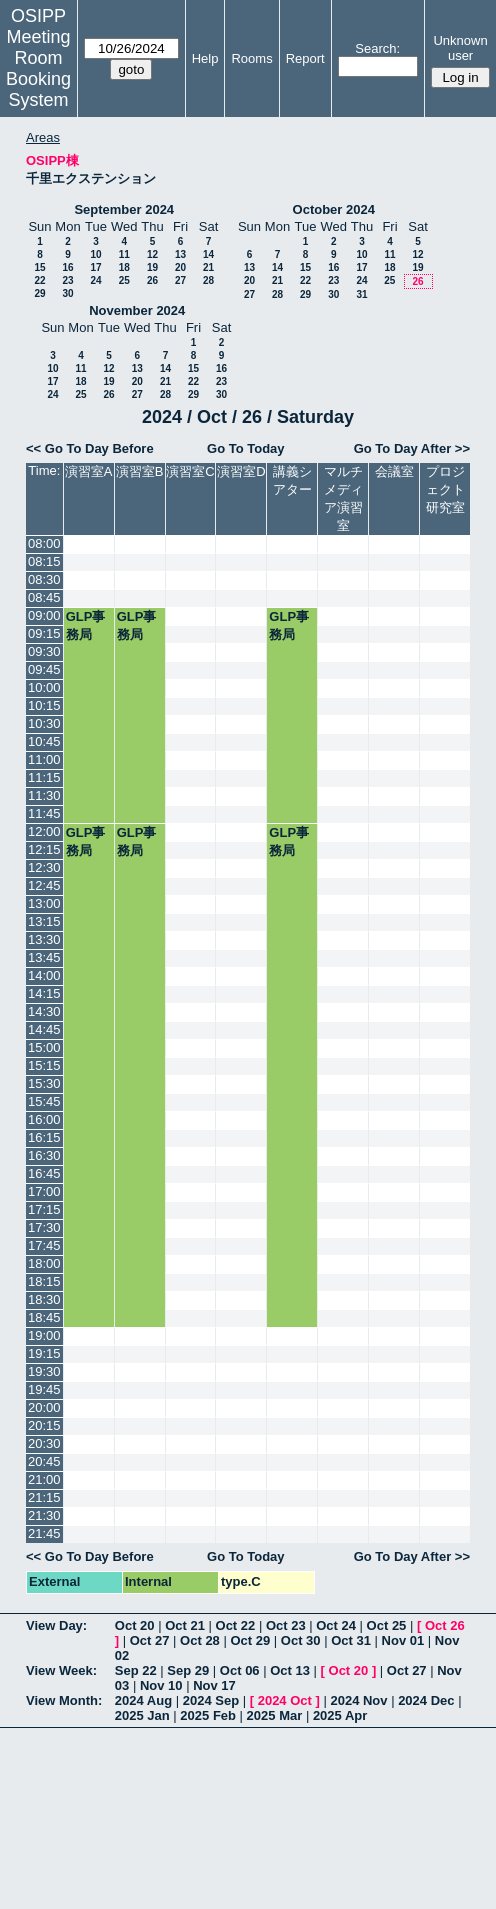 The height and width of the screenshot is (1909, 496). Describe the element at coordinates (208, 267) in the screenshot. I see `21` at that location.